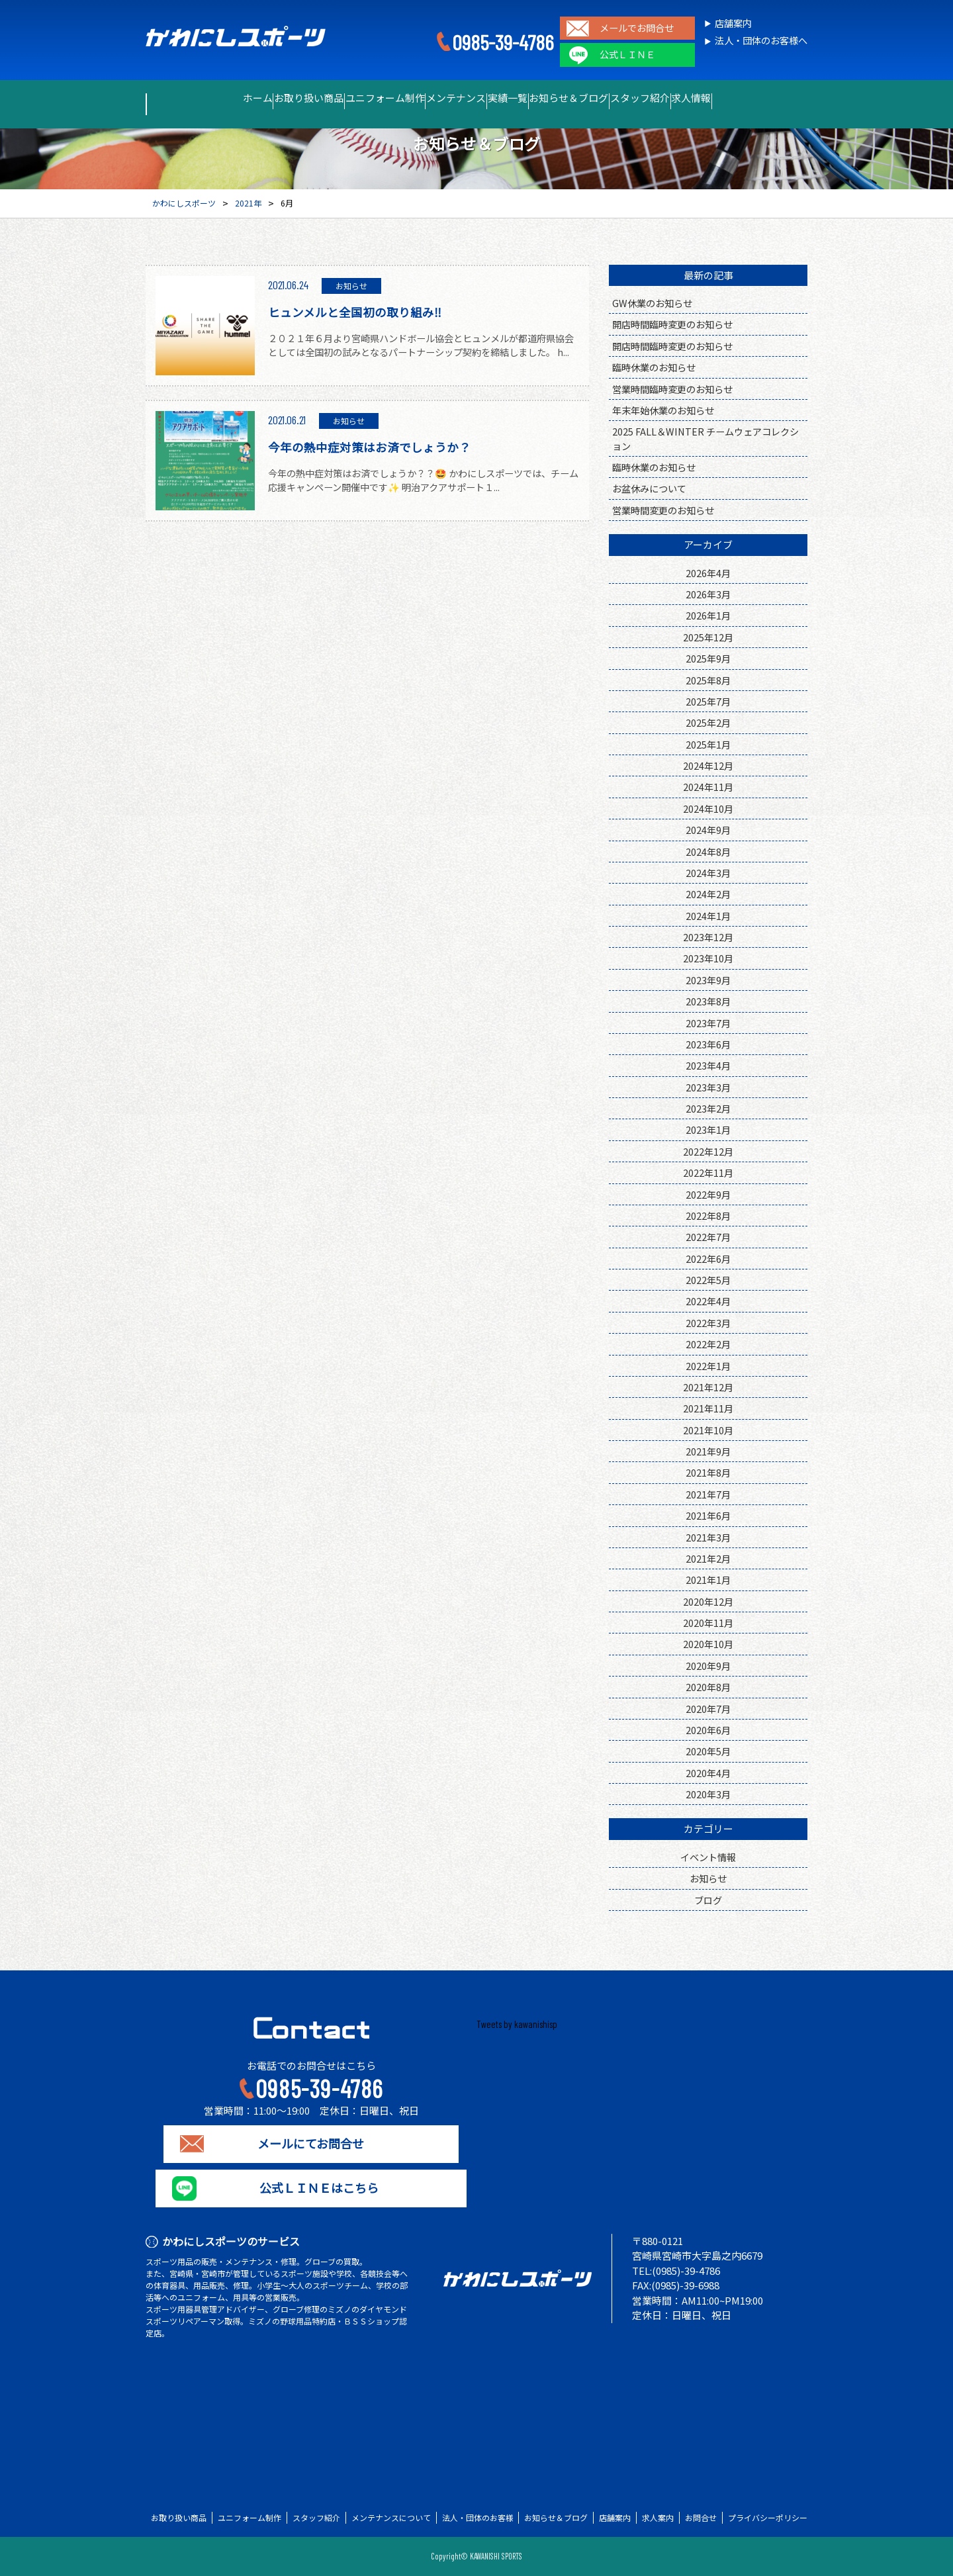  Describe the element at coordinates (708, 680) in the screenshot. I see `2025年8月` at that location.